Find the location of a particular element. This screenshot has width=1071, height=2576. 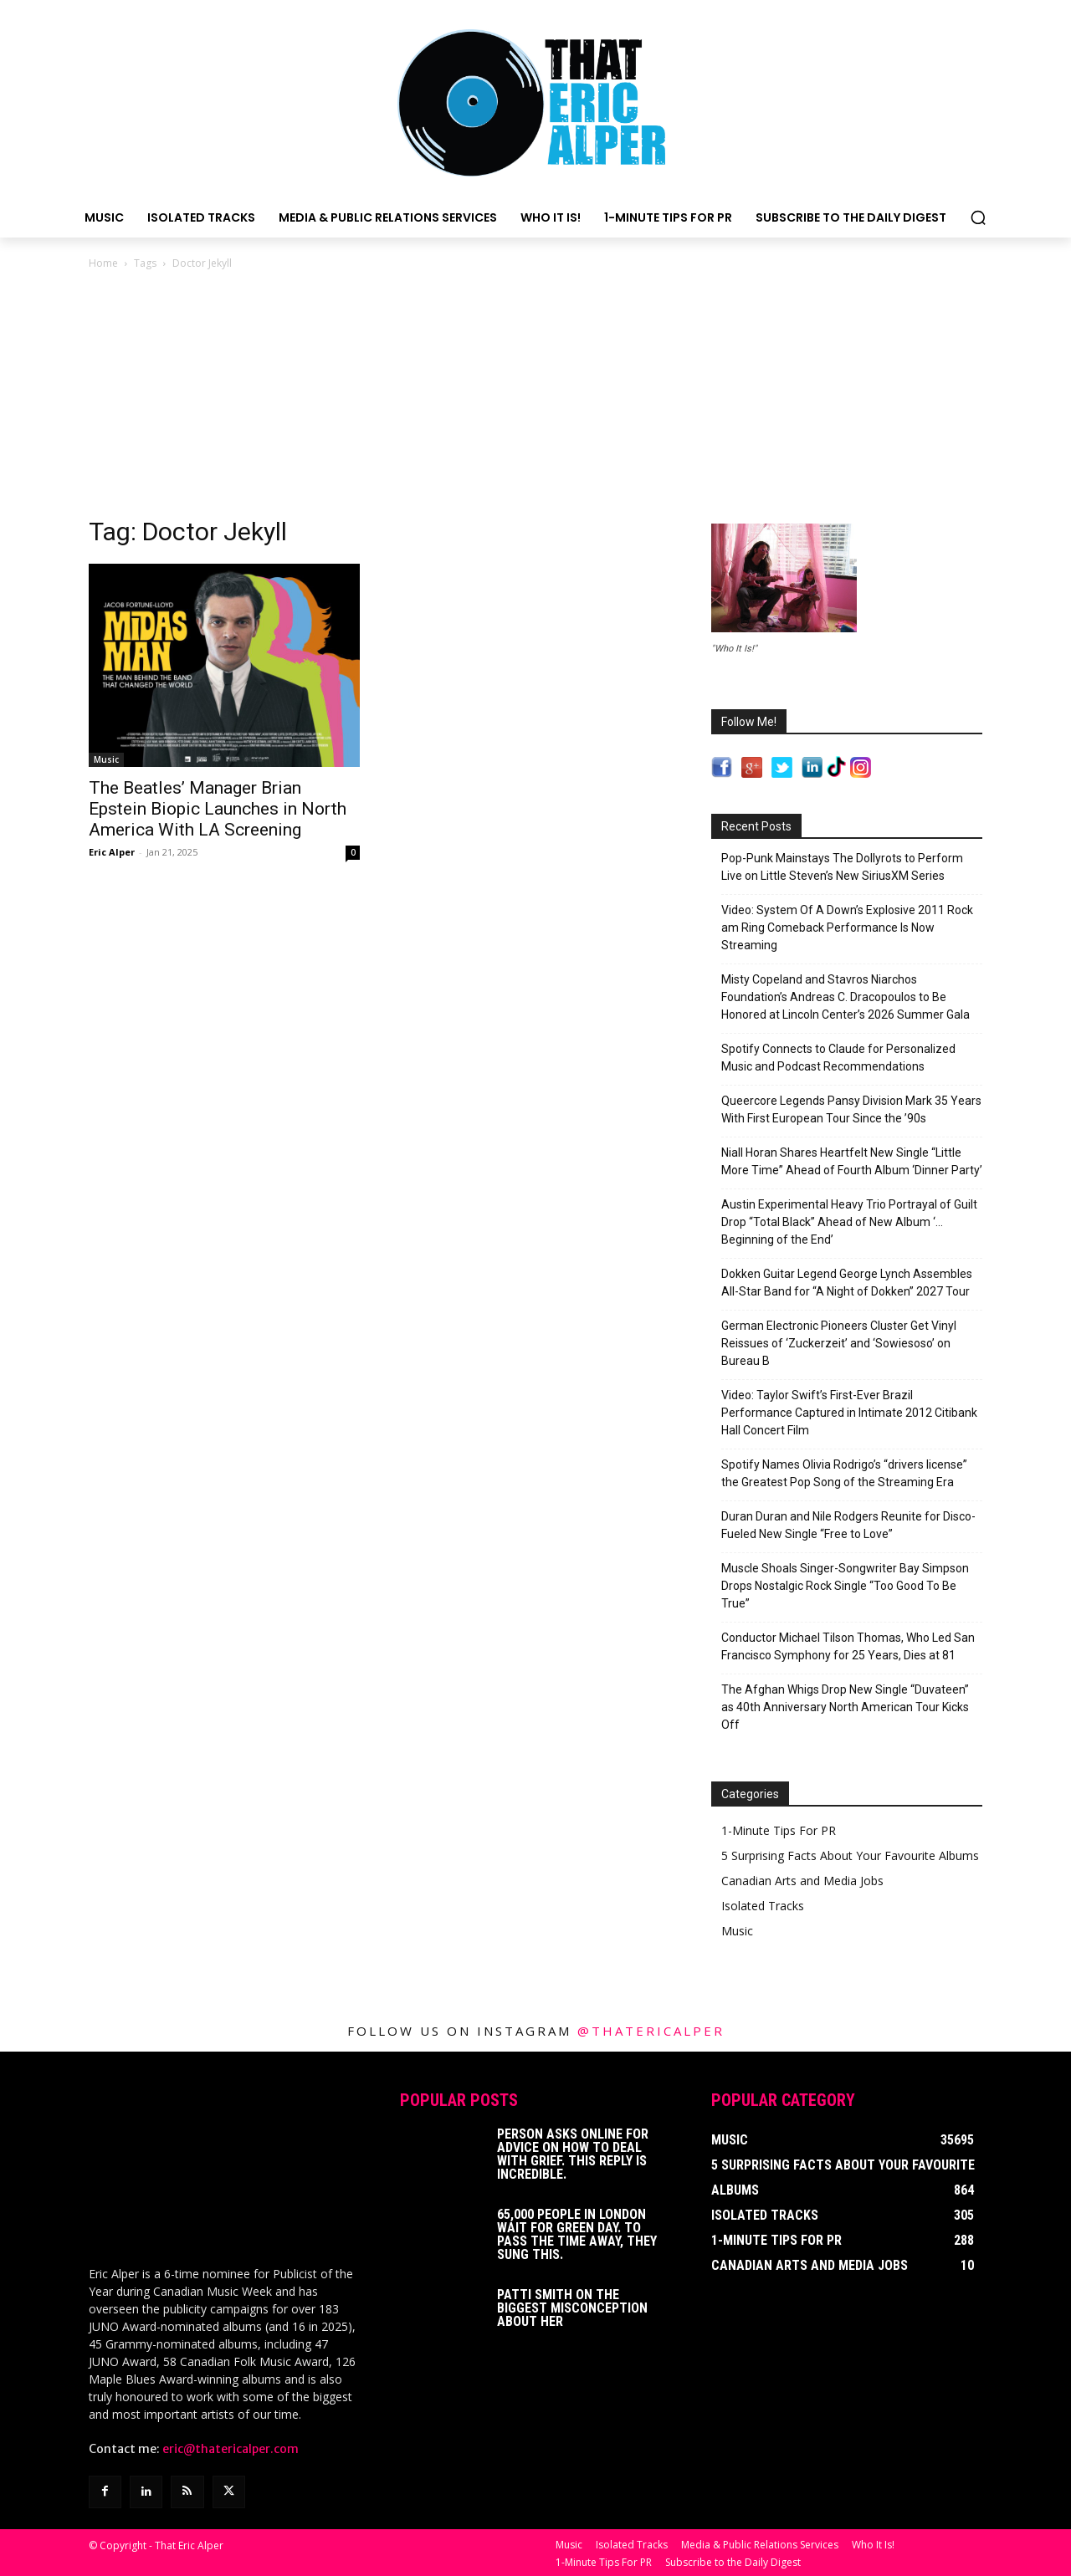

Music is located at coordinates (106, 759).